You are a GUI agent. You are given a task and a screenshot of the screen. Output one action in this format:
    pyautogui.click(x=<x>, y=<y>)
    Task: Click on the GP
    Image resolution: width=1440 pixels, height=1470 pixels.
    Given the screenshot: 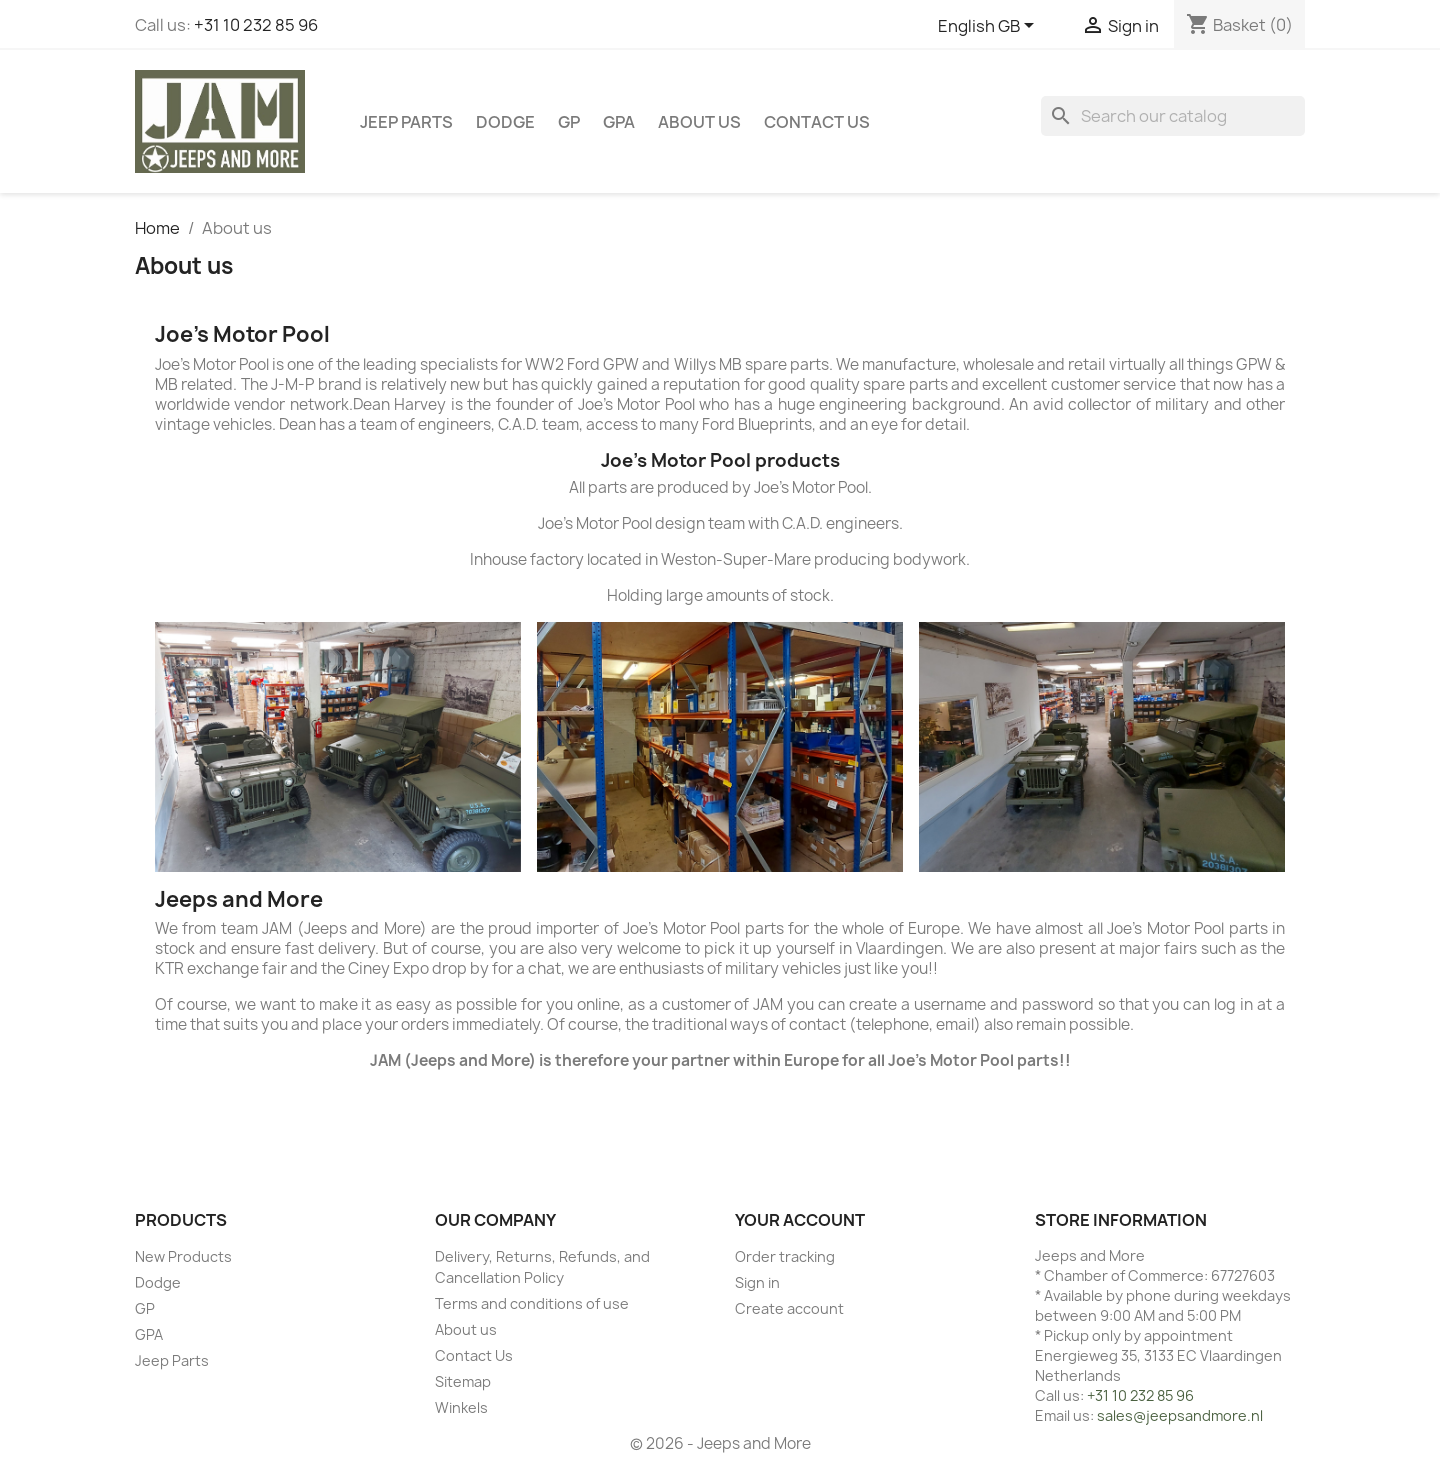 What is the action you would take?
    pyautogui.click(x=569, y=122)
    